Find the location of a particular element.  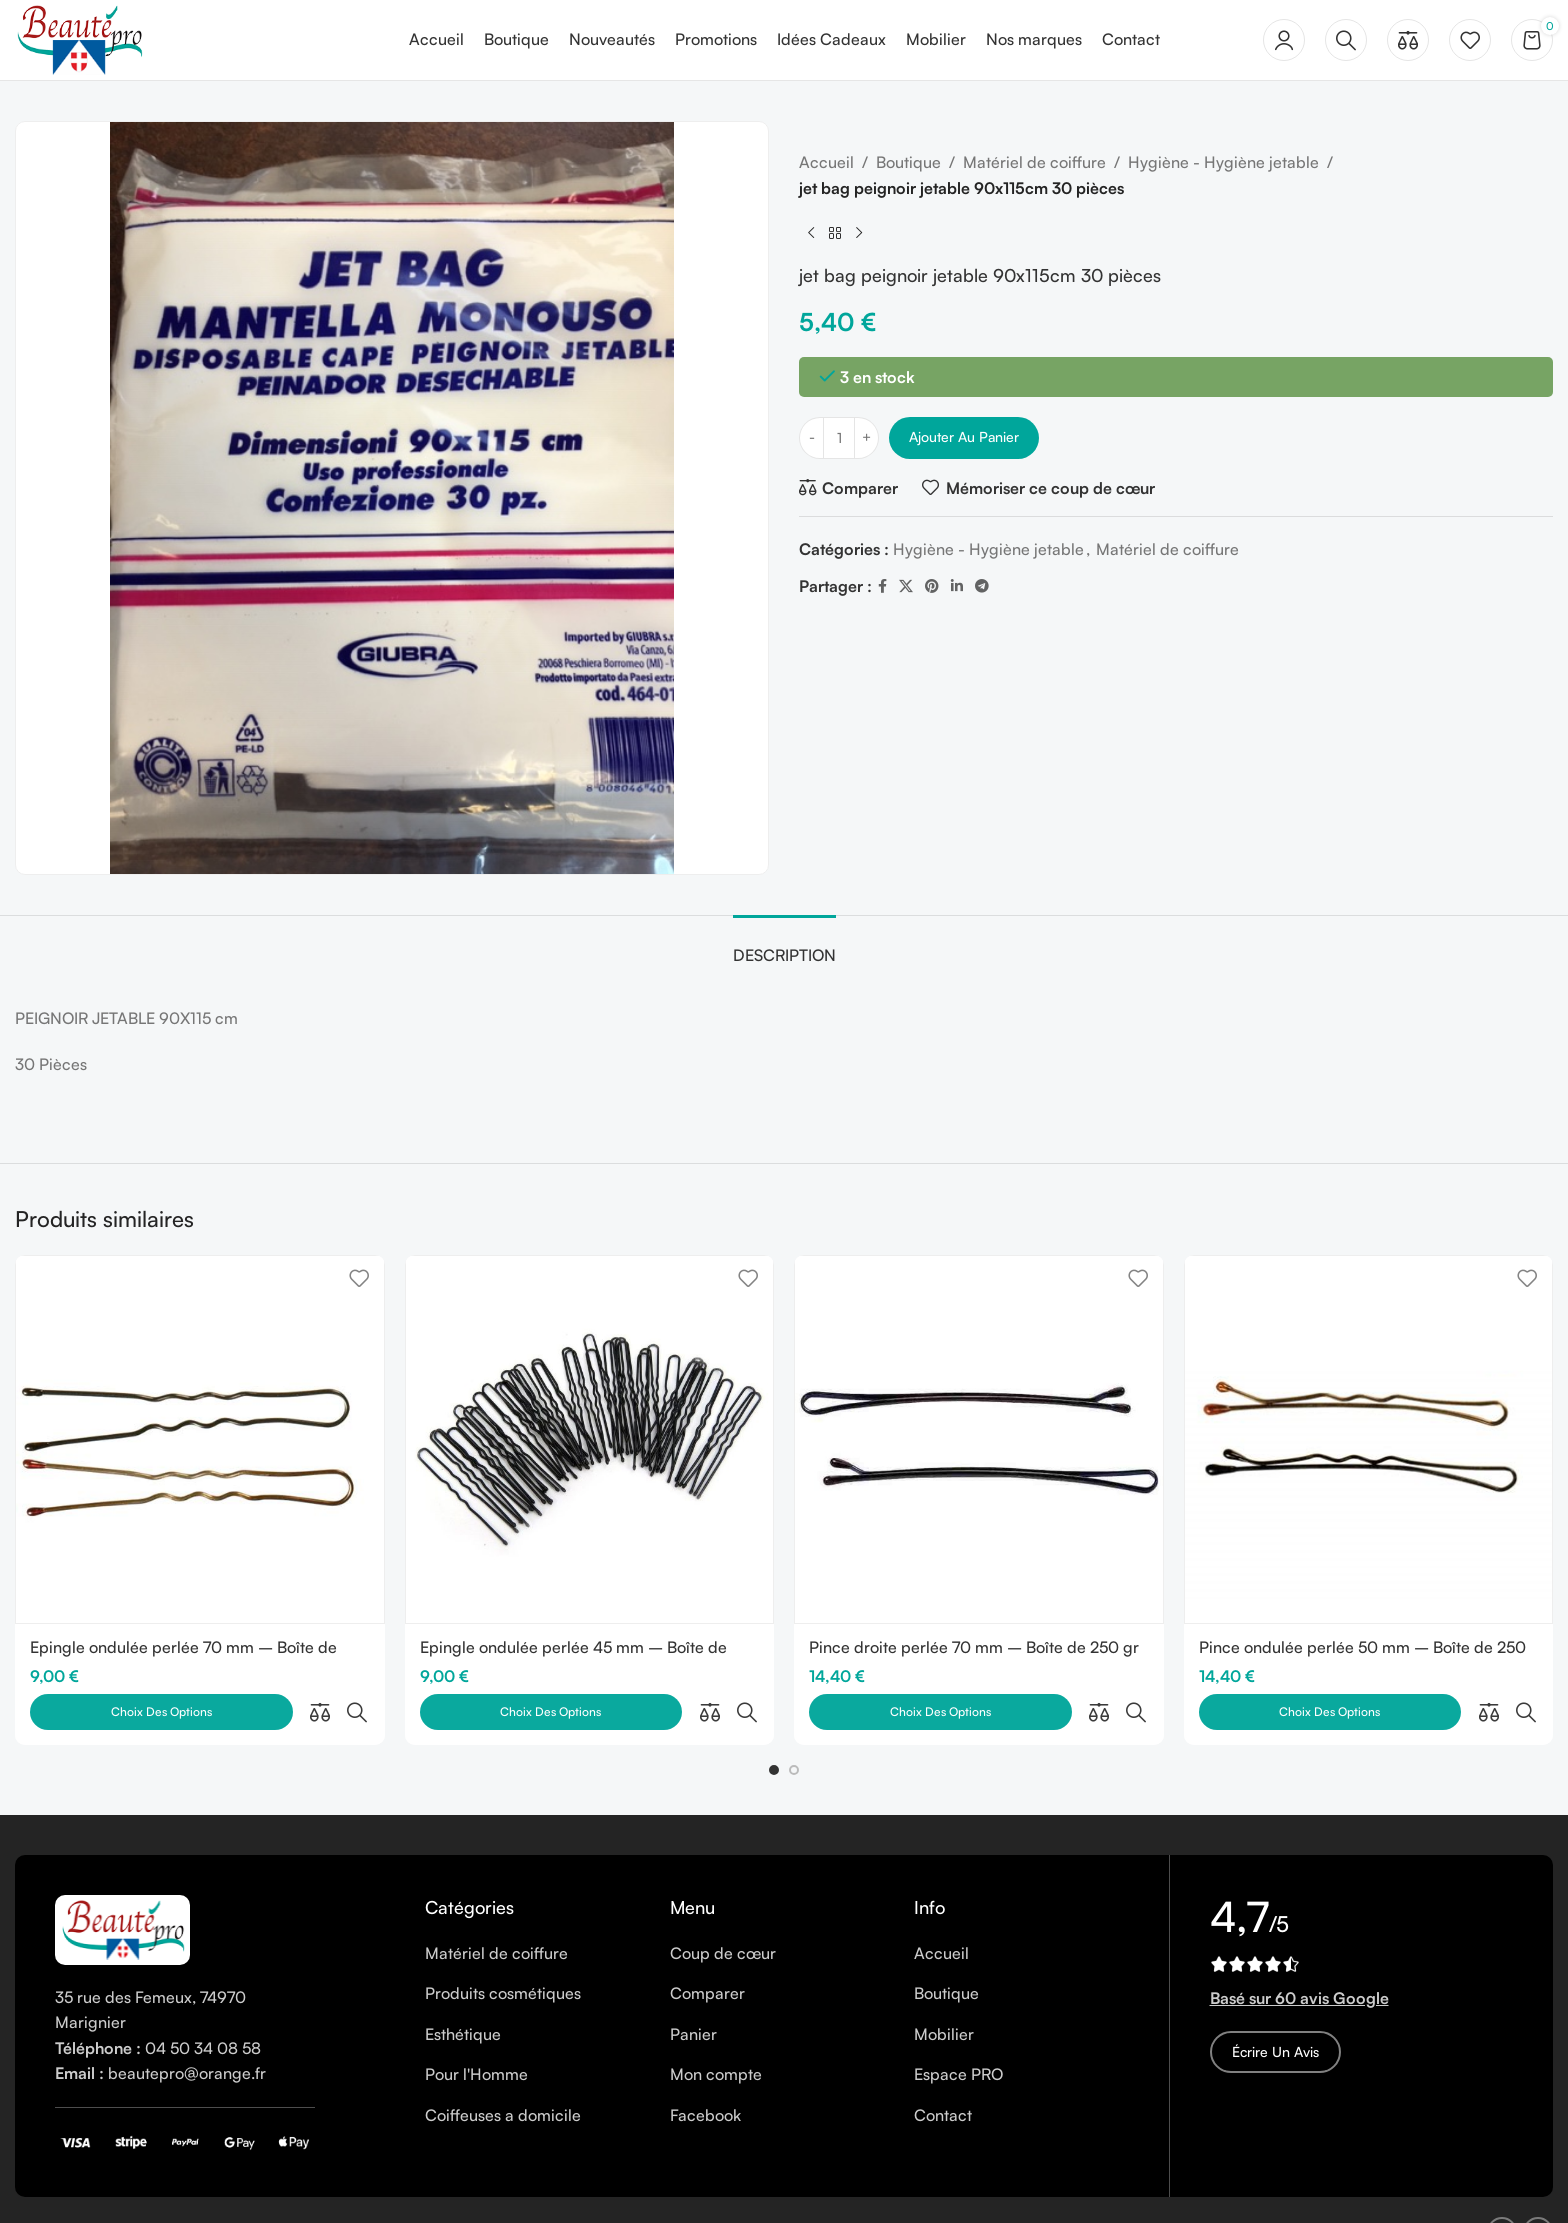

[List item link] is located at coordinates (532, 1910).